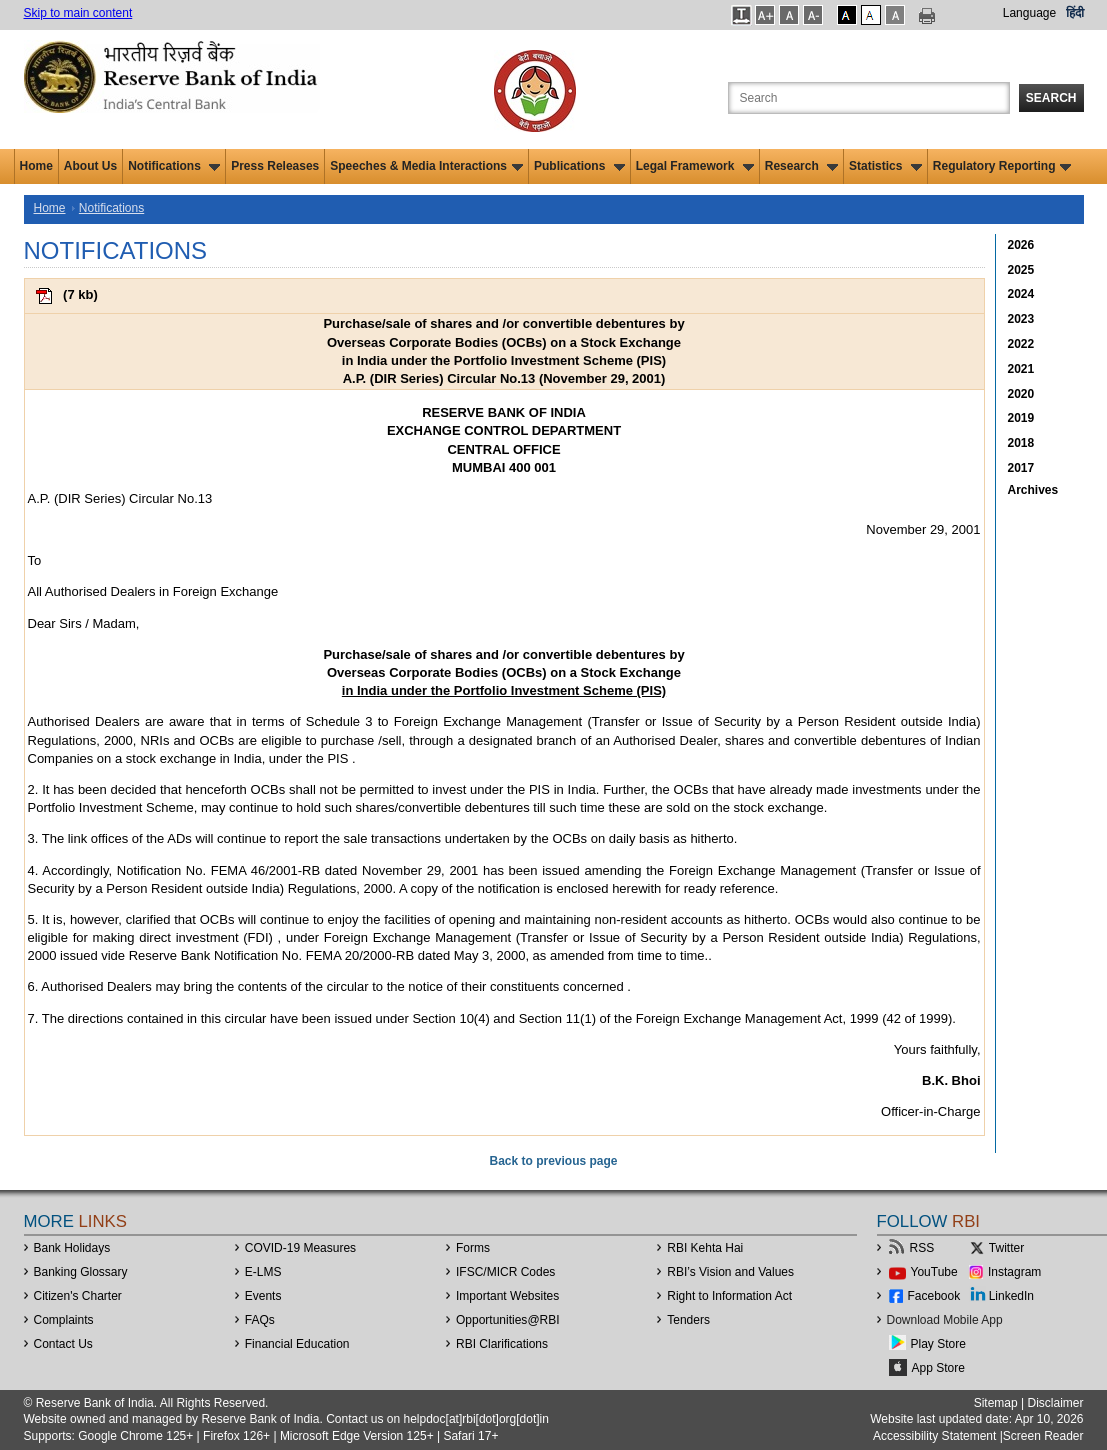 This screenshot has width=1107, height=1450. Describe the element at coordinates (705, 1248) in the screenshot. I see `RBI Kehta Hai` at that location.